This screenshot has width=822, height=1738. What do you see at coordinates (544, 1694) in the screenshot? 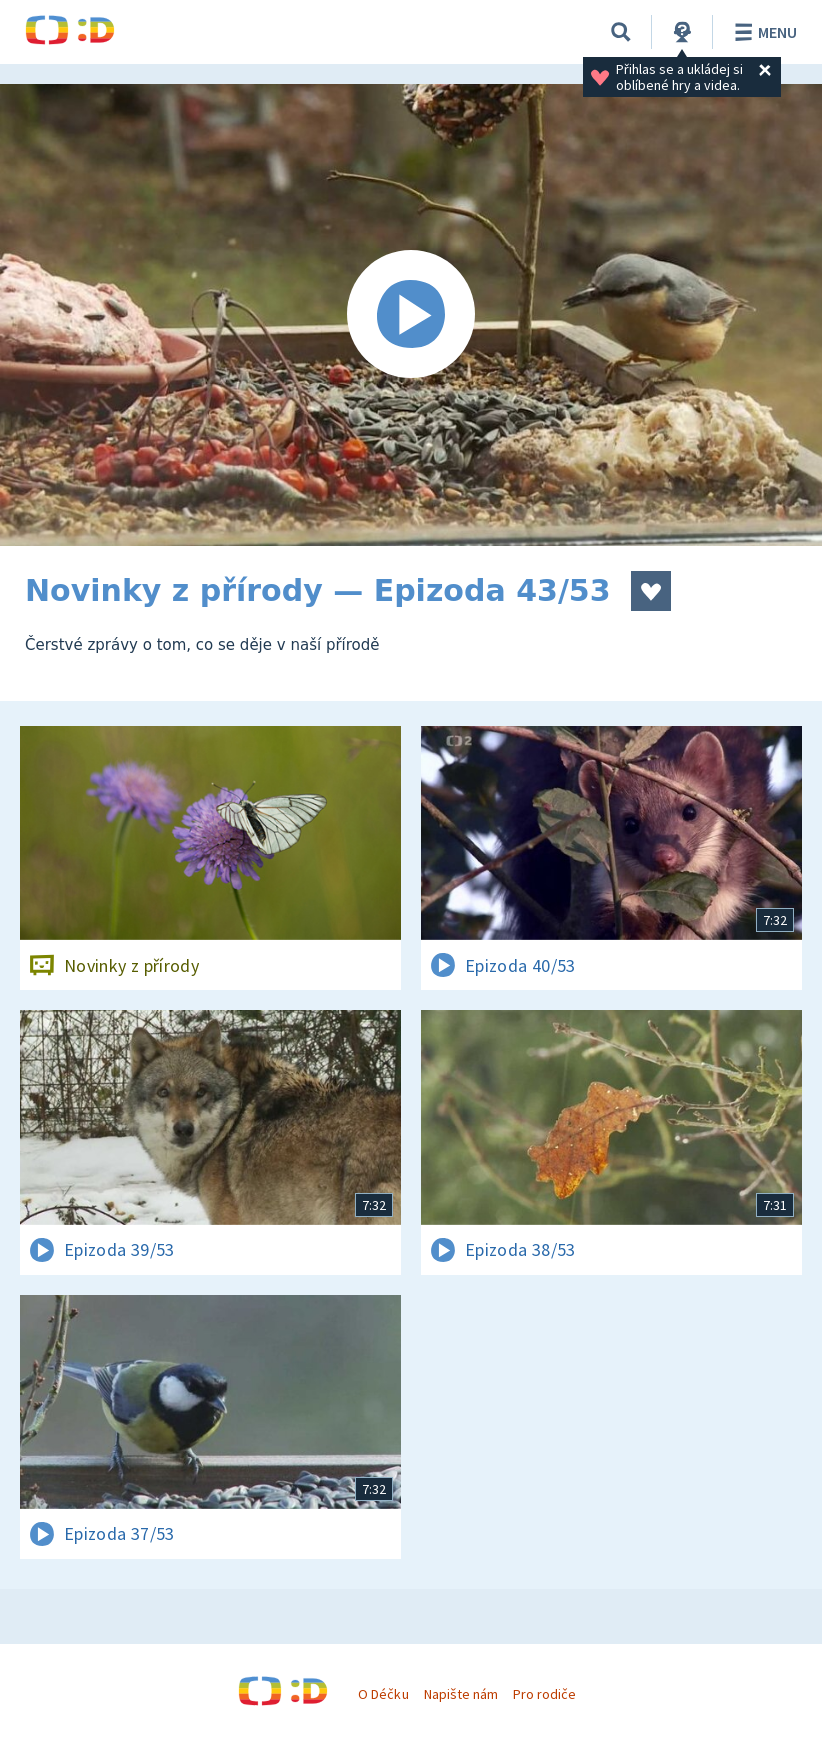
I see `Pro rodiče` at bounding box center [544, 1694].